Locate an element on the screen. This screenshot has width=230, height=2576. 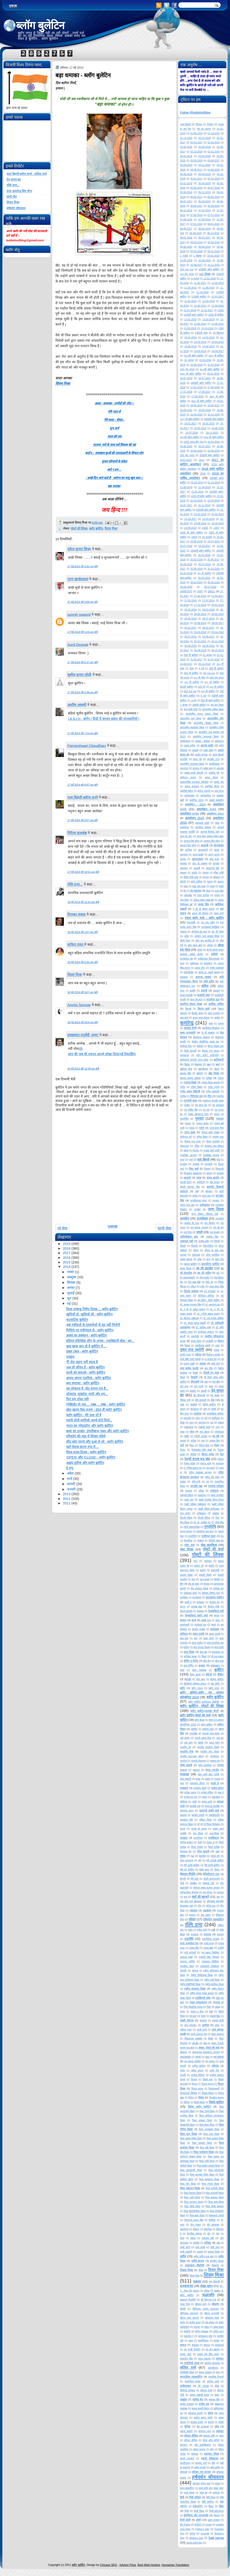
कहानी is located at coordinates (204, 990).